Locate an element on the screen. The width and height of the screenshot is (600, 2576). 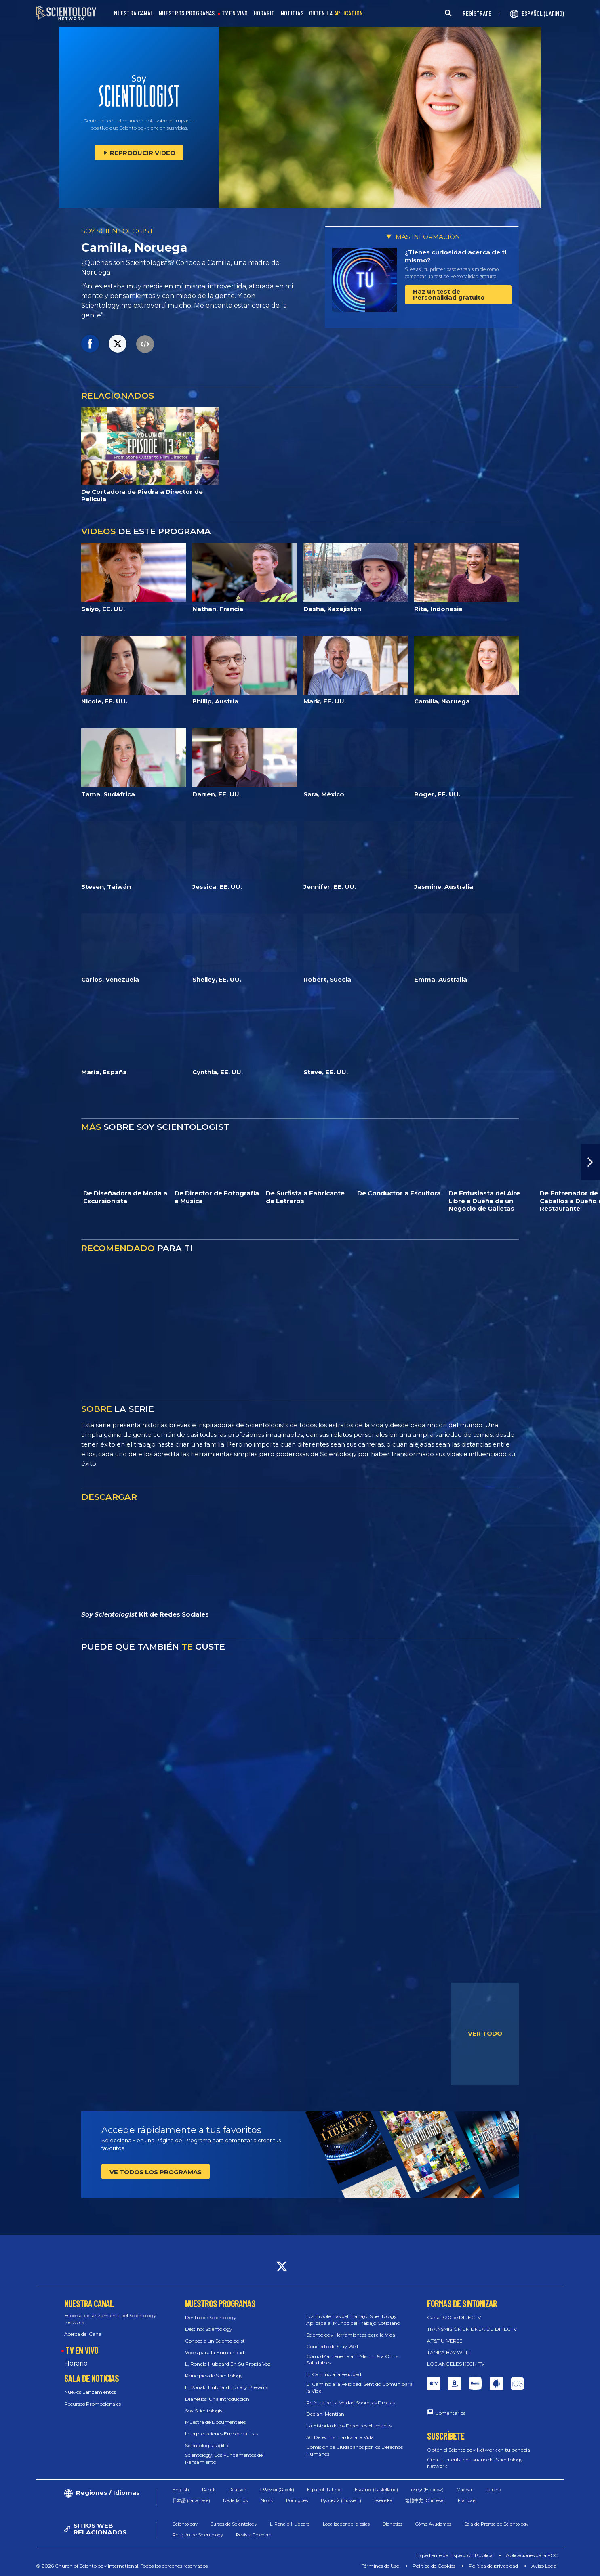
Français is located at coordinates (467, 2500).